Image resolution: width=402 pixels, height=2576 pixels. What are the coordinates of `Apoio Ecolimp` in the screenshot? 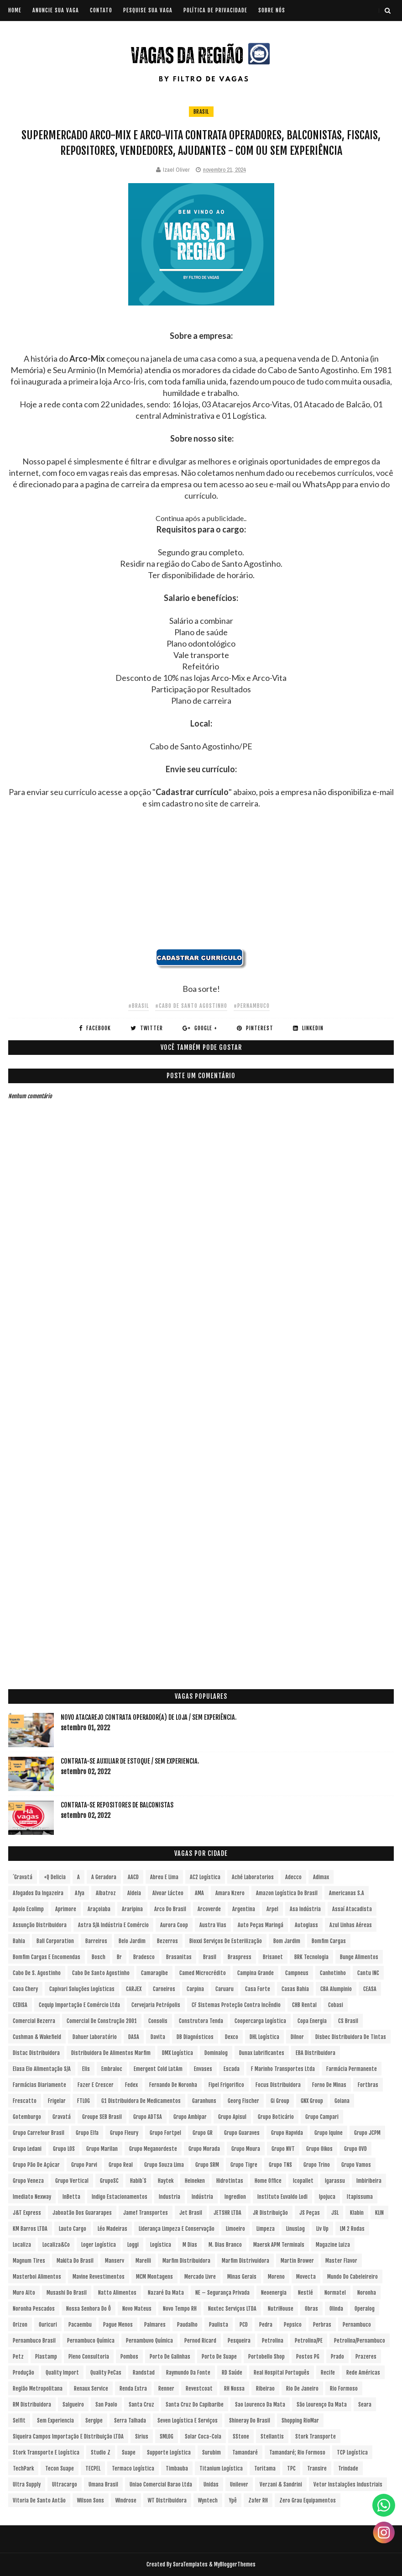 It's located at (28, 1909).